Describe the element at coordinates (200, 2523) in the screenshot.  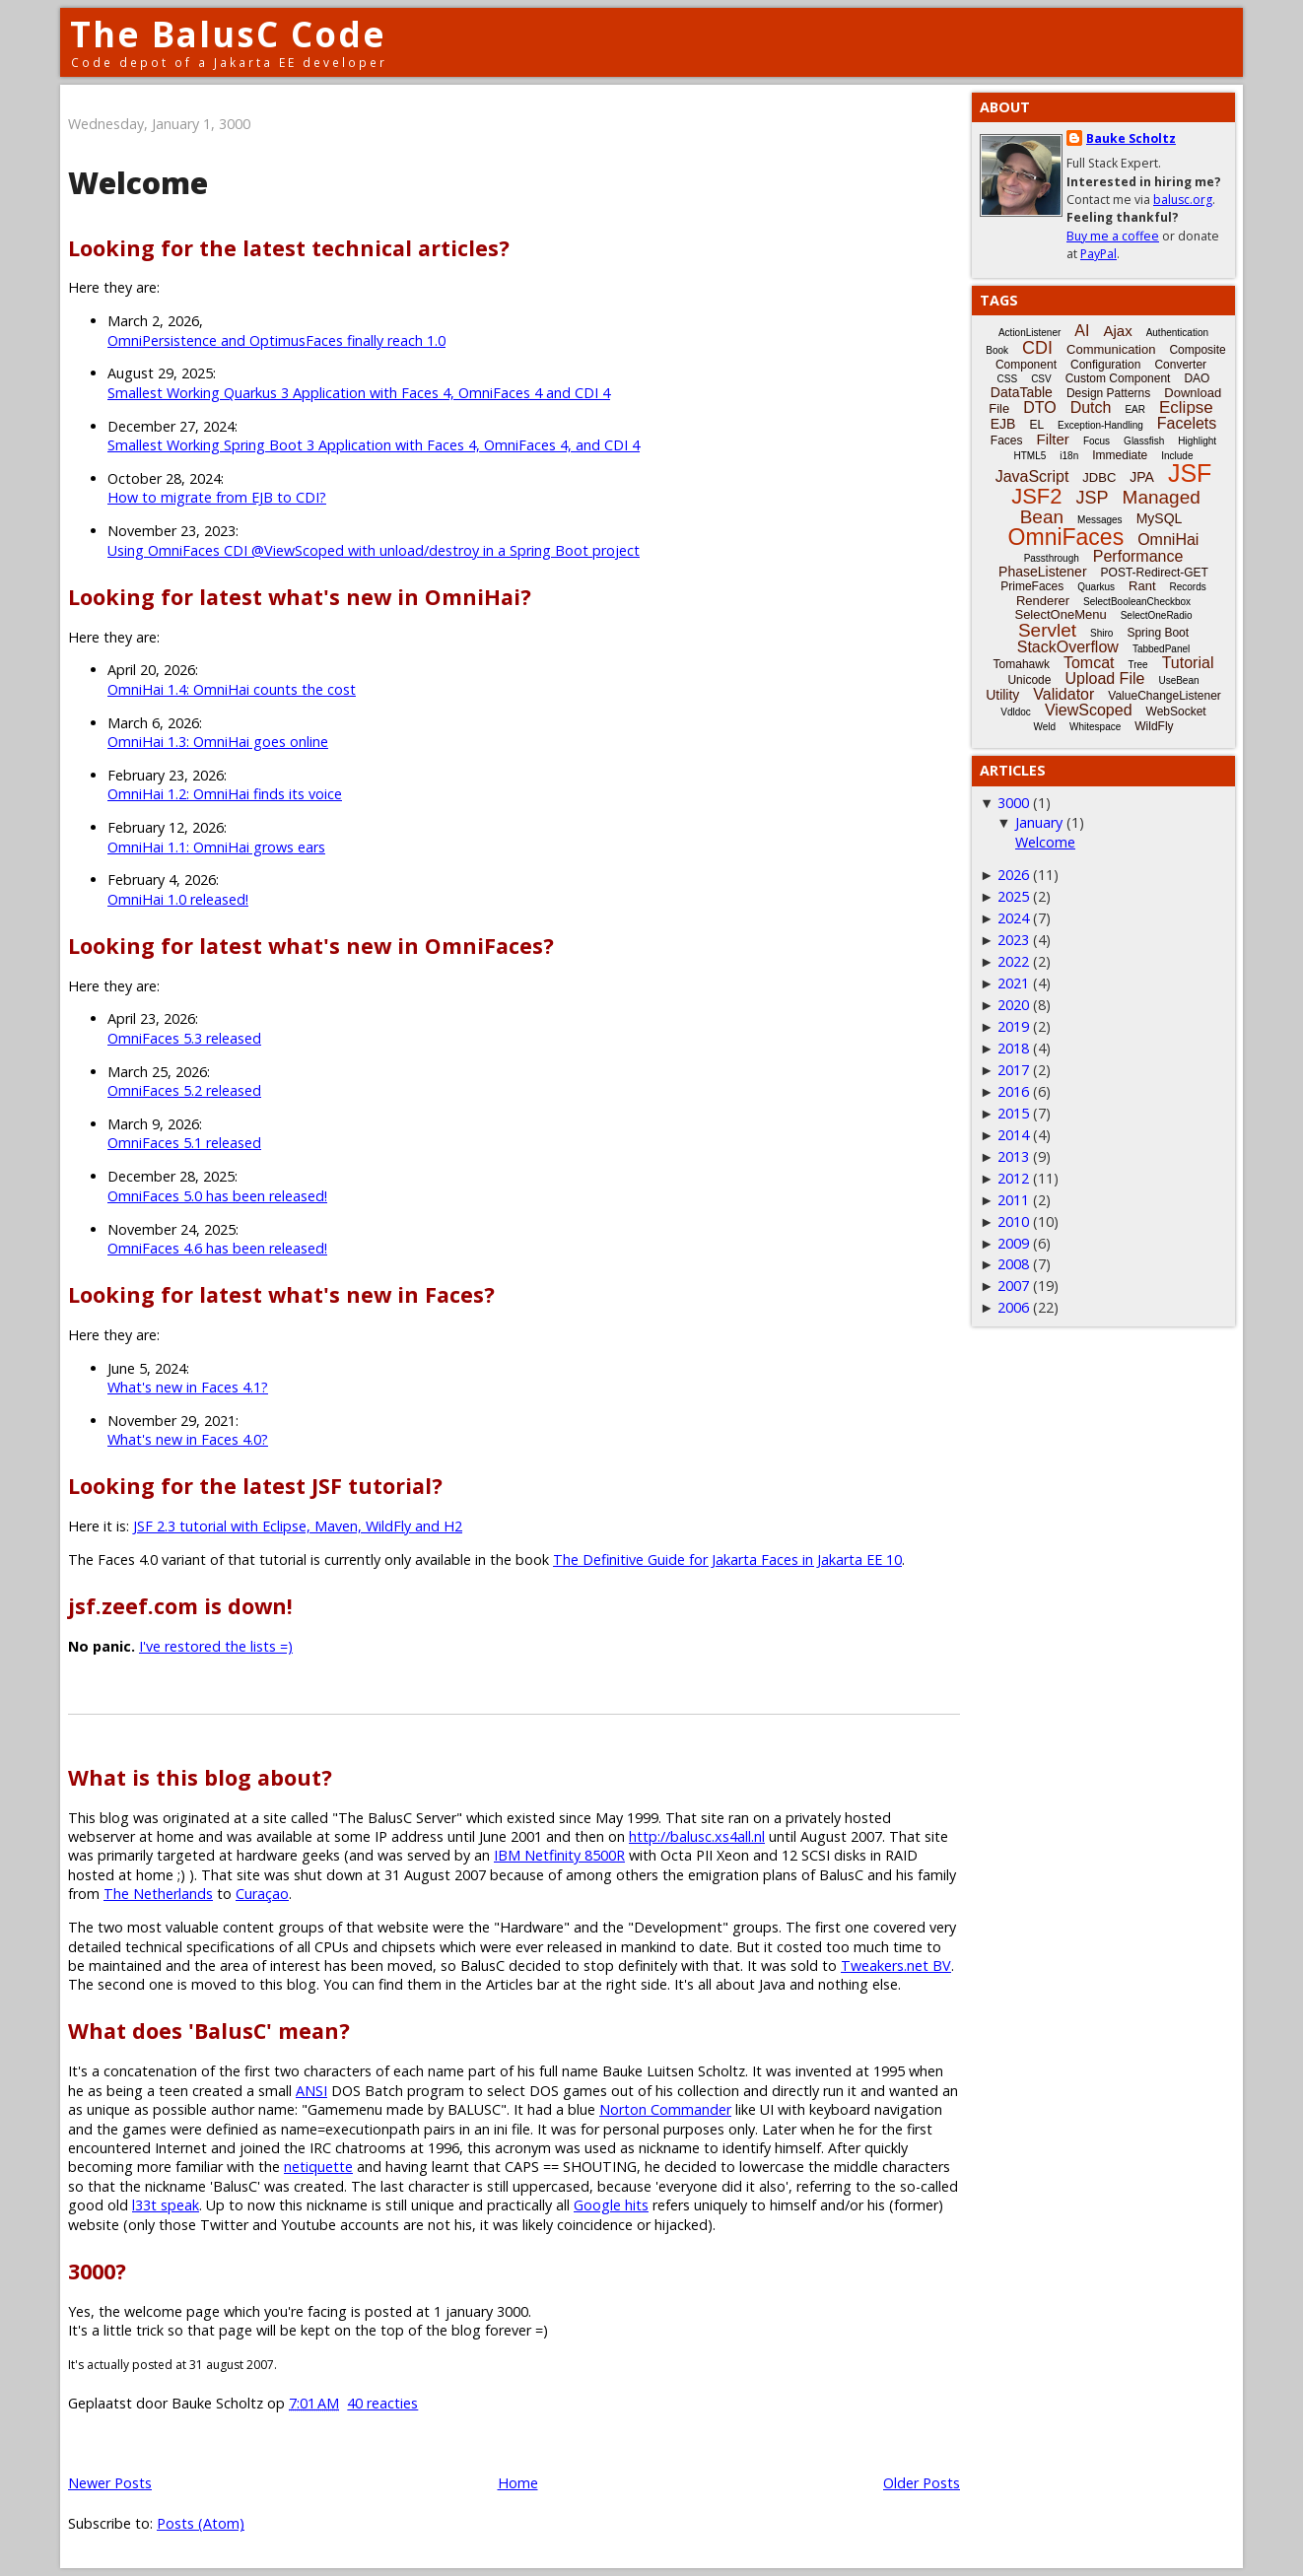
I see `Posts (Atom)` at that location.